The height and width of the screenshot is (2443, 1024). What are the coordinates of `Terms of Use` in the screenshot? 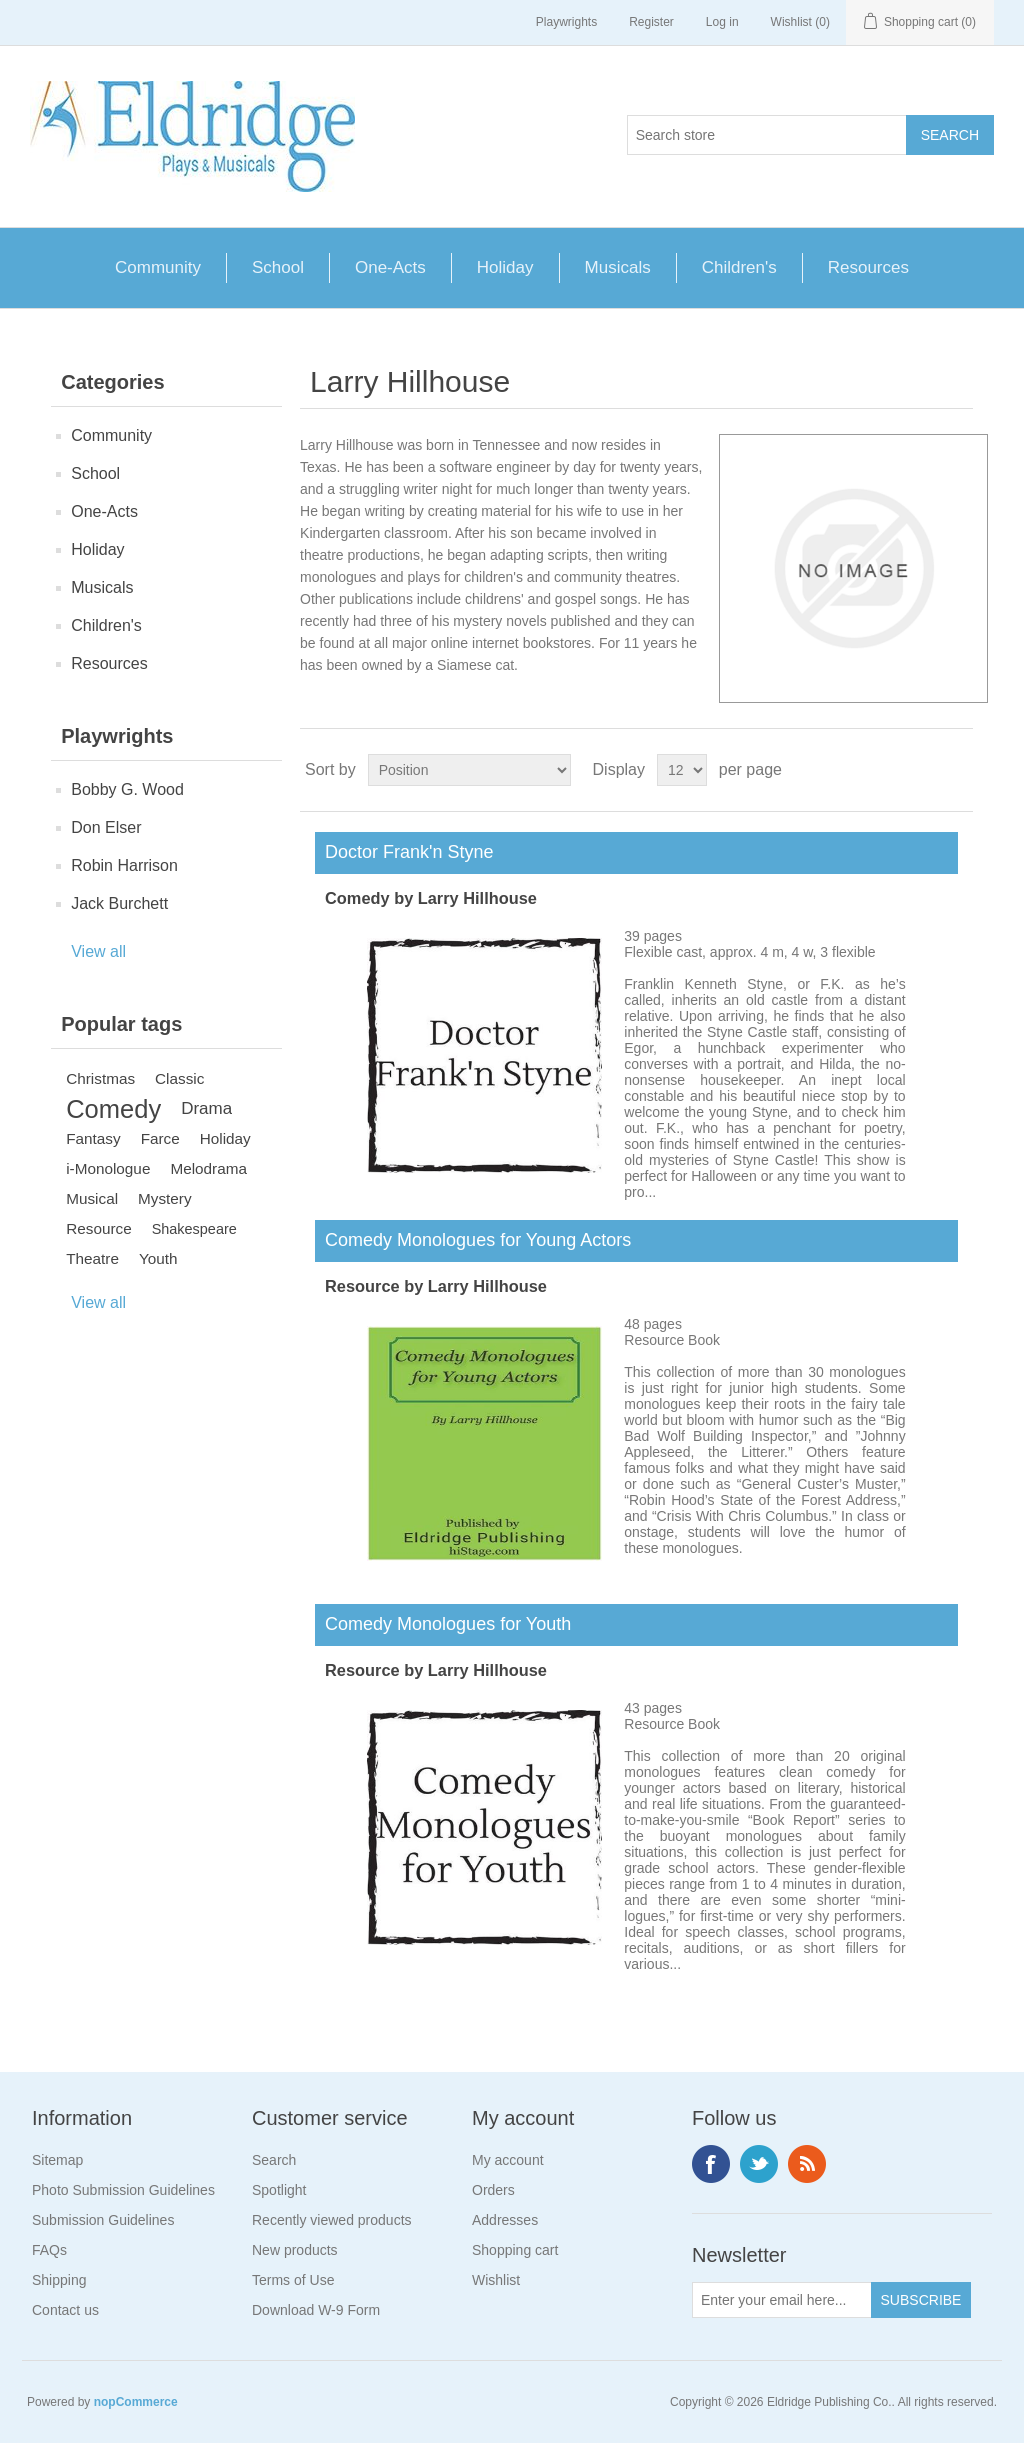 It's located at (293, 2280).